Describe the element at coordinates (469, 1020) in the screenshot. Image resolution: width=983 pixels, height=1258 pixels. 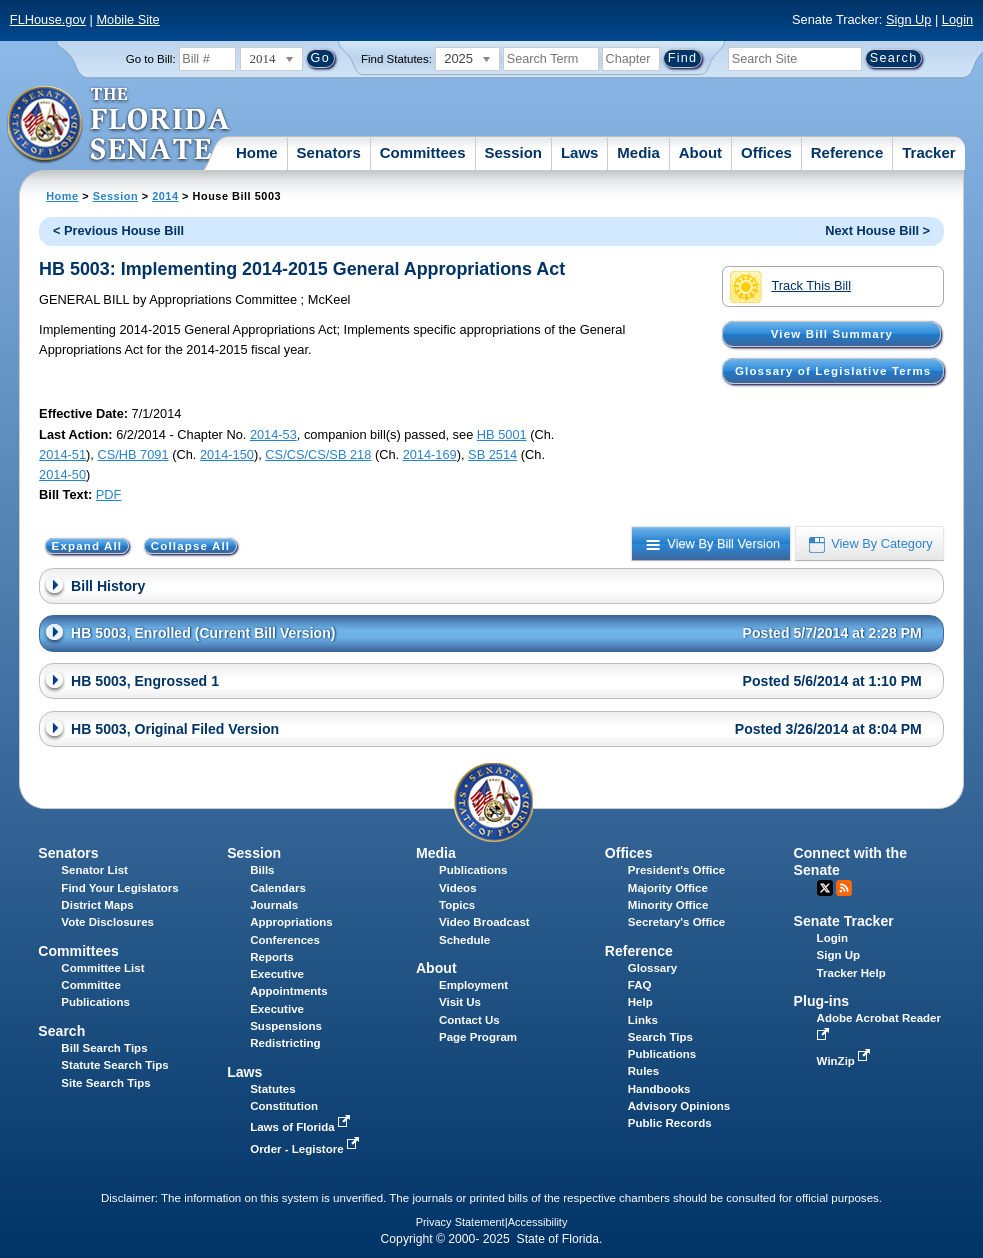
I see `Contact Us` at that location.